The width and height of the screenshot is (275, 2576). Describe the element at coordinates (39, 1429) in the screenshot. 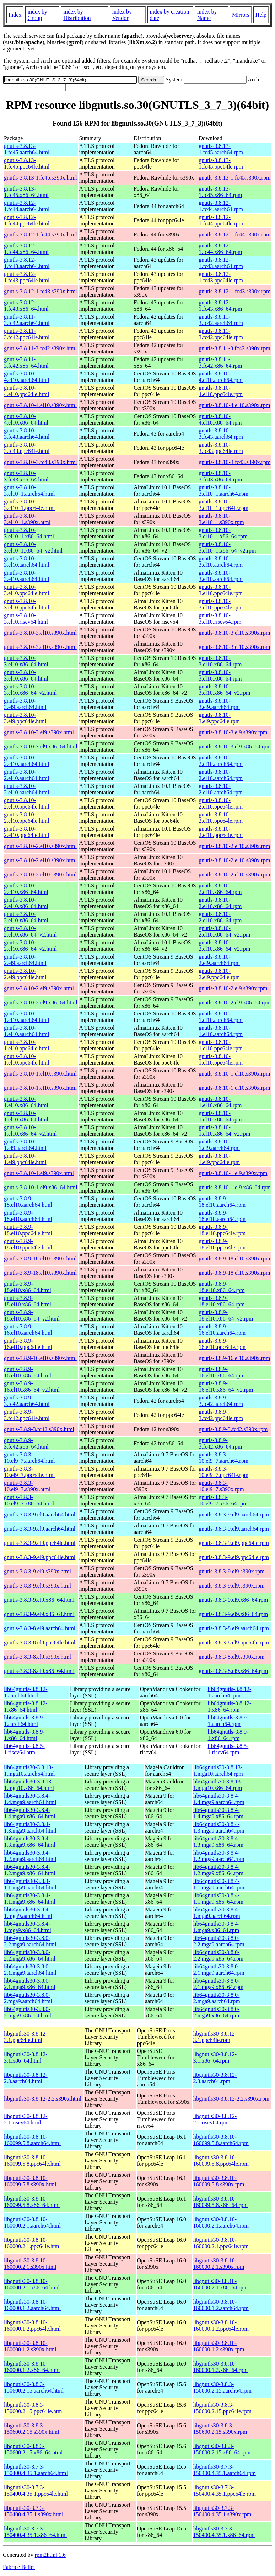

I see `gnutls-3.8.9-3.fc42.s390x.html` at that location.